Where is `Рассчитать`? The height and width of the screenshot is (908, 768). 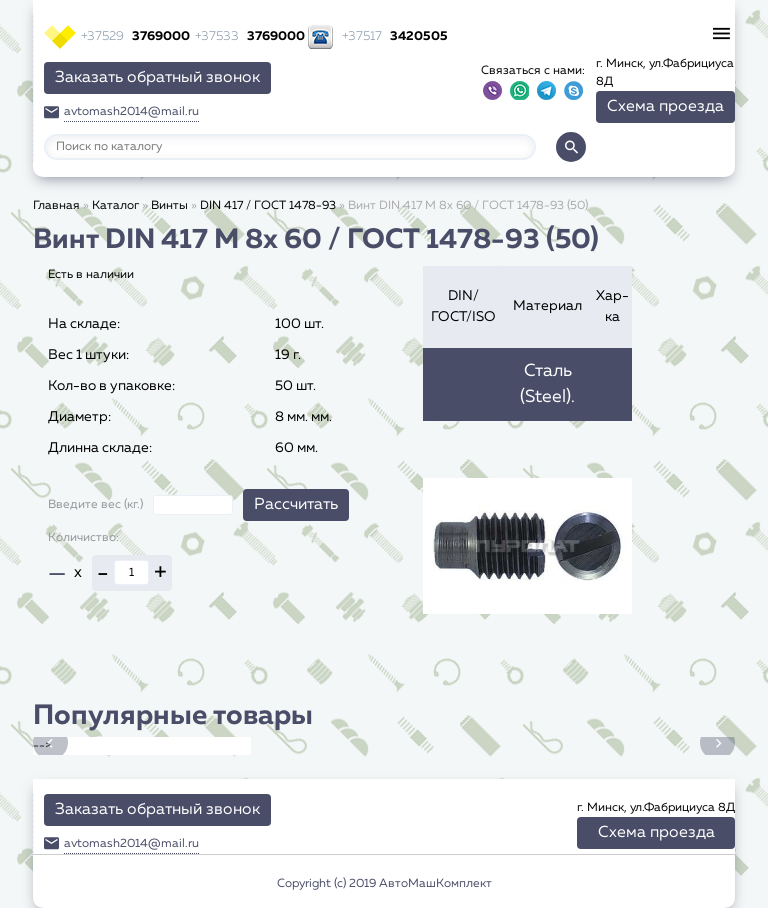
Рассчитать is located at coordinates (296, 505).